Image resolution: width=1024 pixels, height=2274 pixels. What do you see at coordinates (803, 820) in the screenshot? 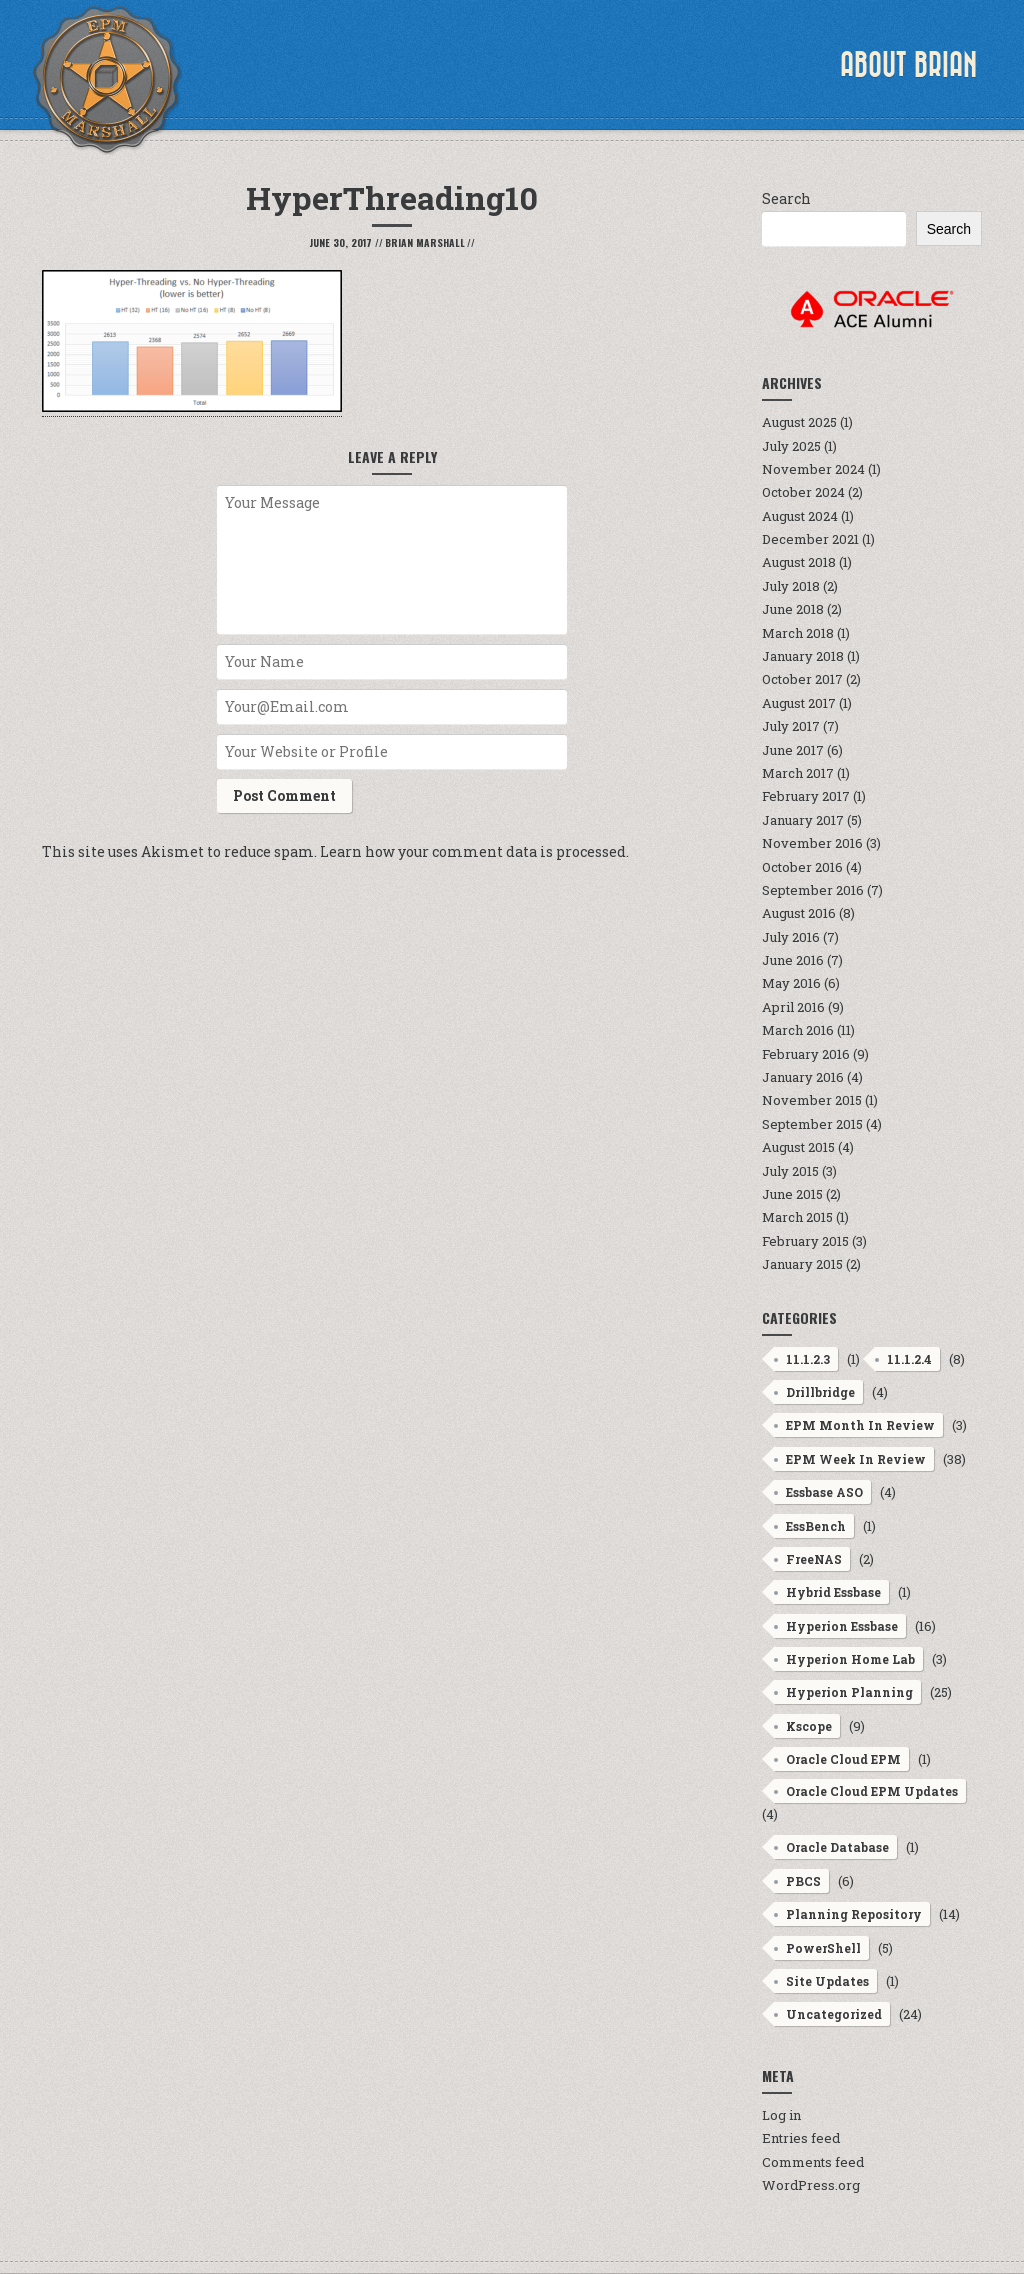
I see `January 2017` at bounding box center [803, 820].